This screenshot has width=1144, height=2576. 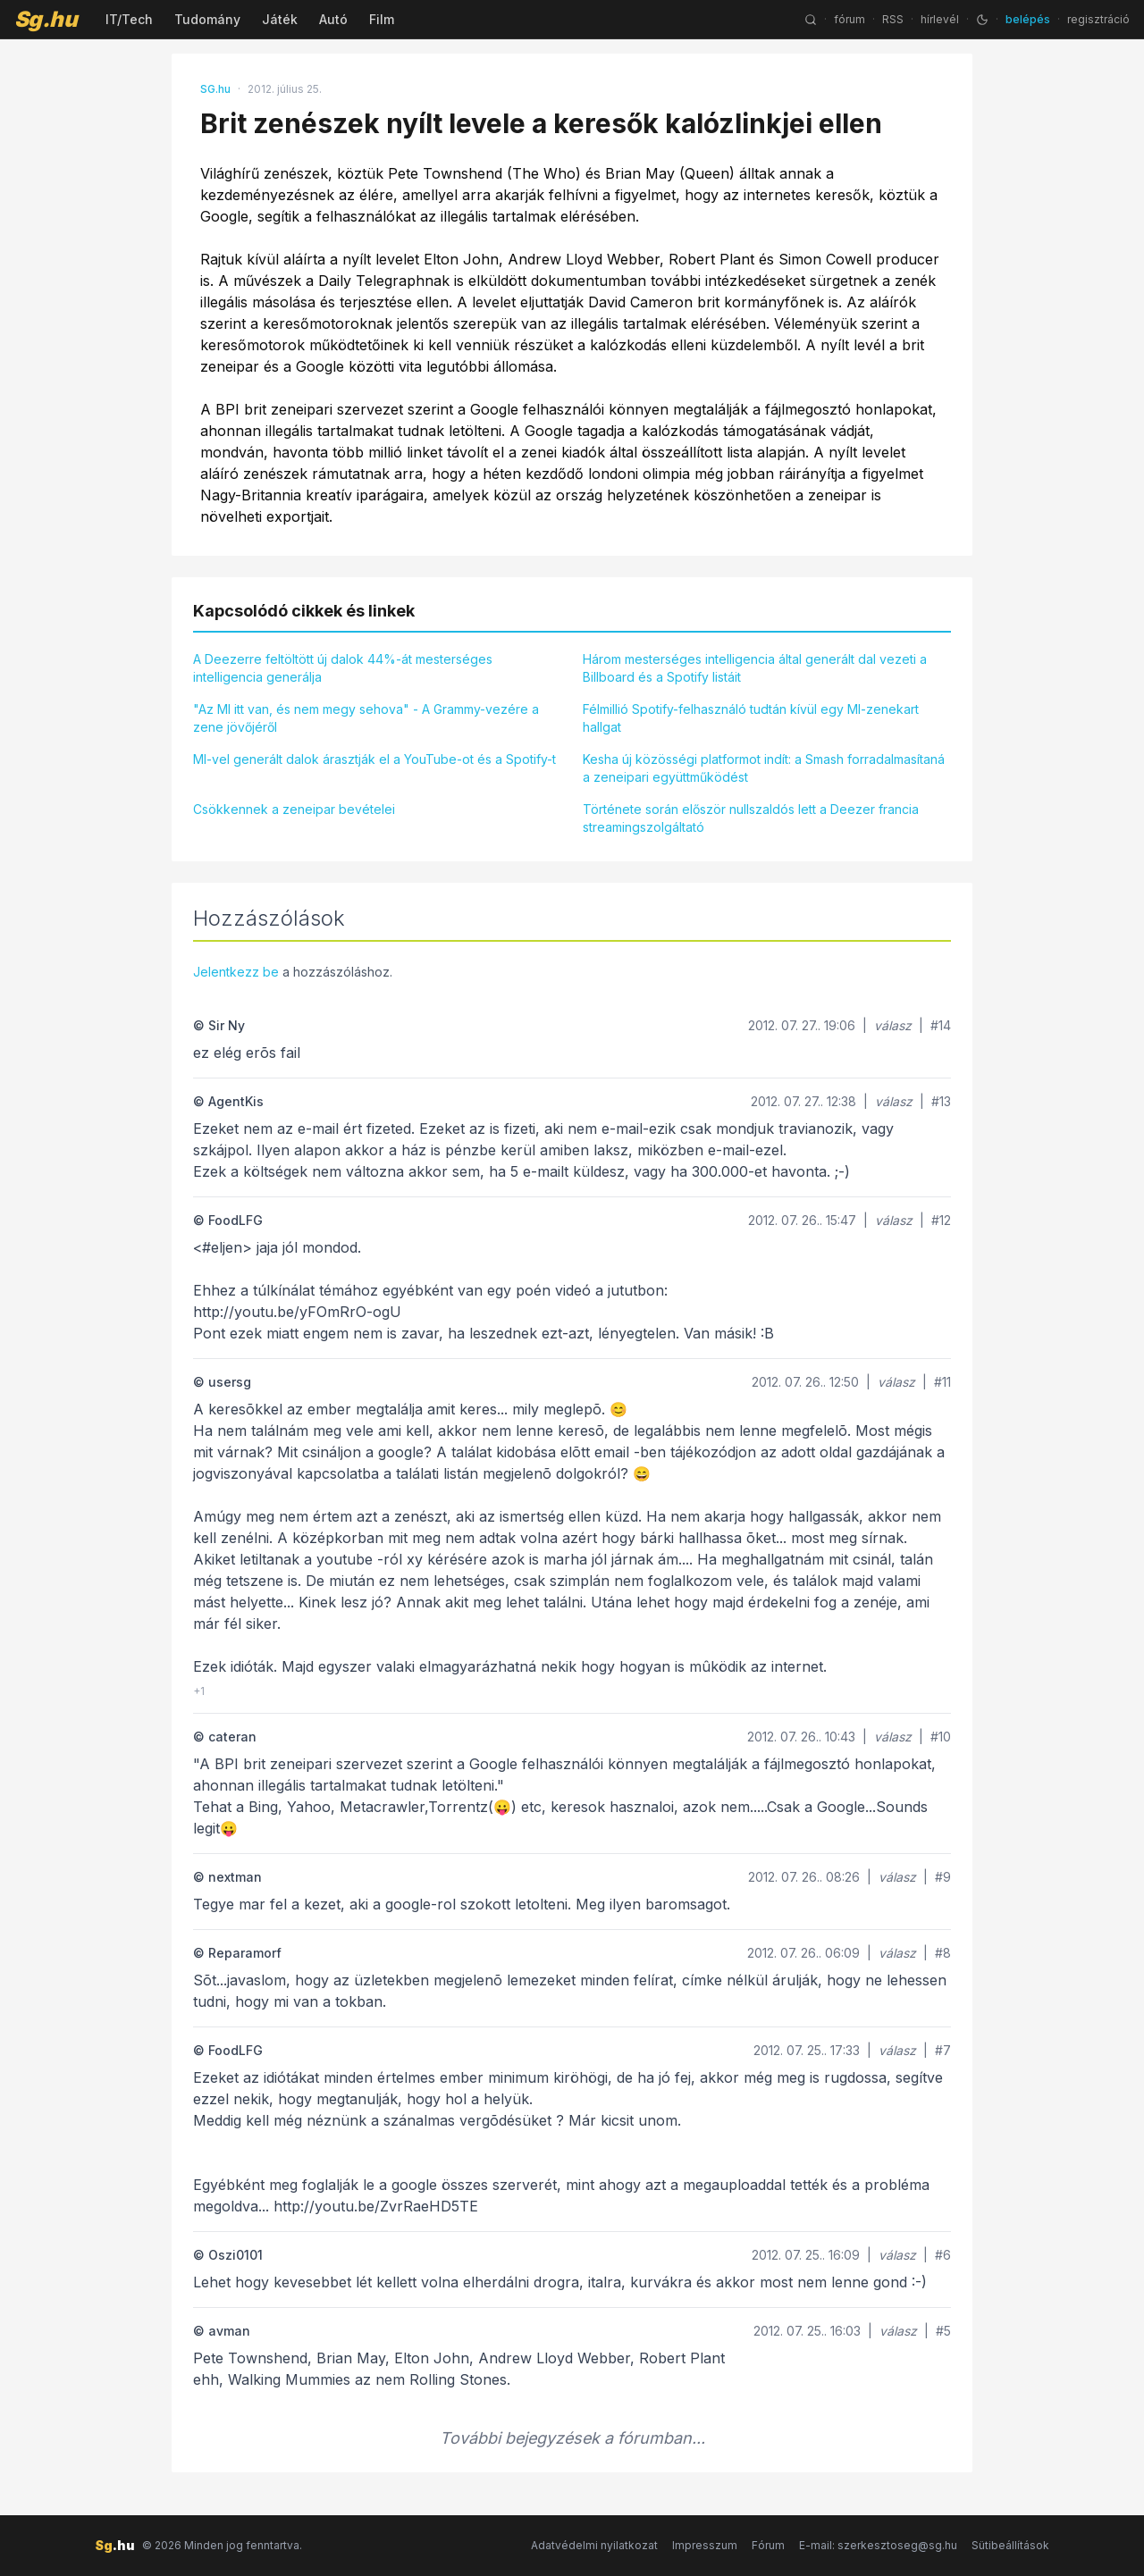 What do you see at coordinates (236, 971) in the screenshot?
I see `Jelentkezz be` at bounding box center [236, 971].